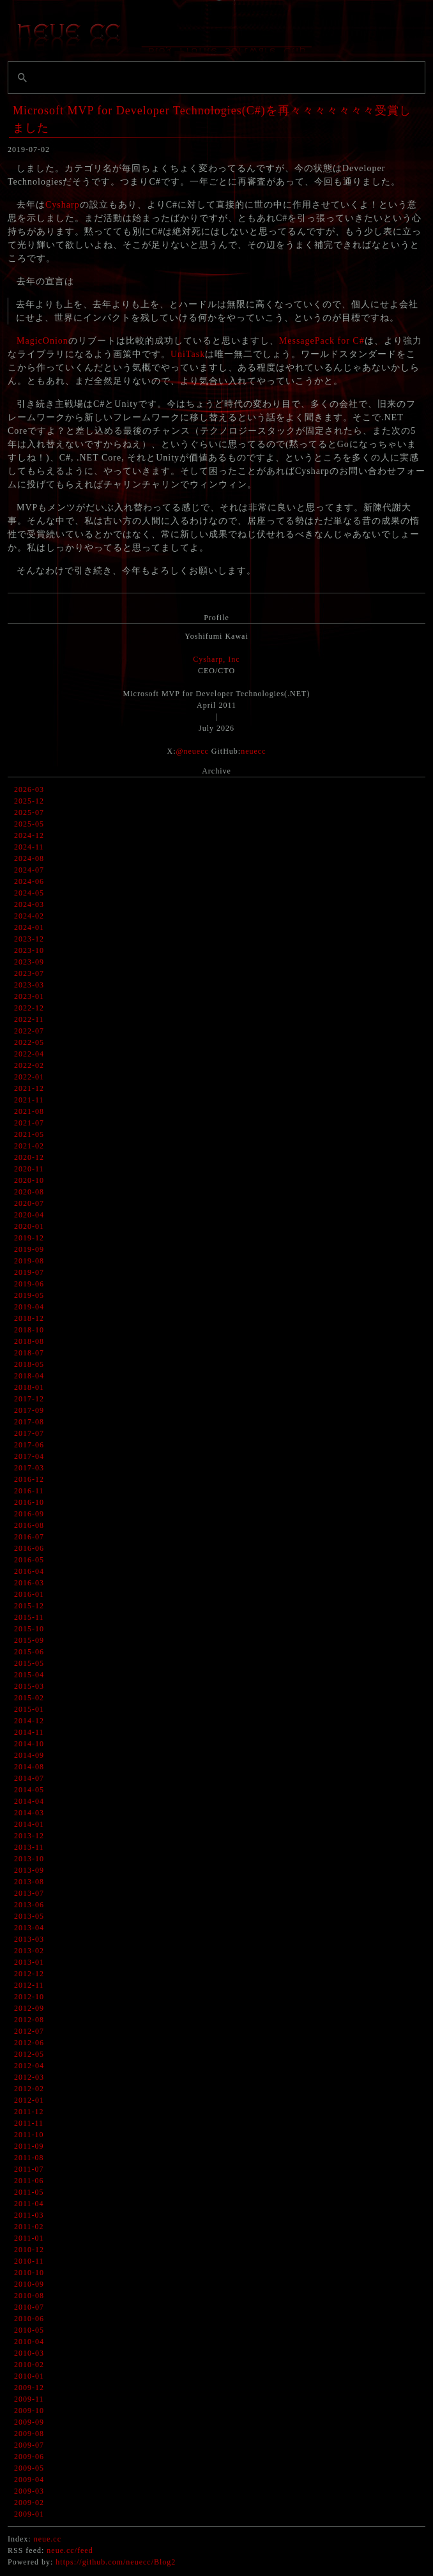 This screenshot has width=433, height=2576. Describe the element at coordinates (29, 961) in the screenshot. I see `2023-09` at that location.